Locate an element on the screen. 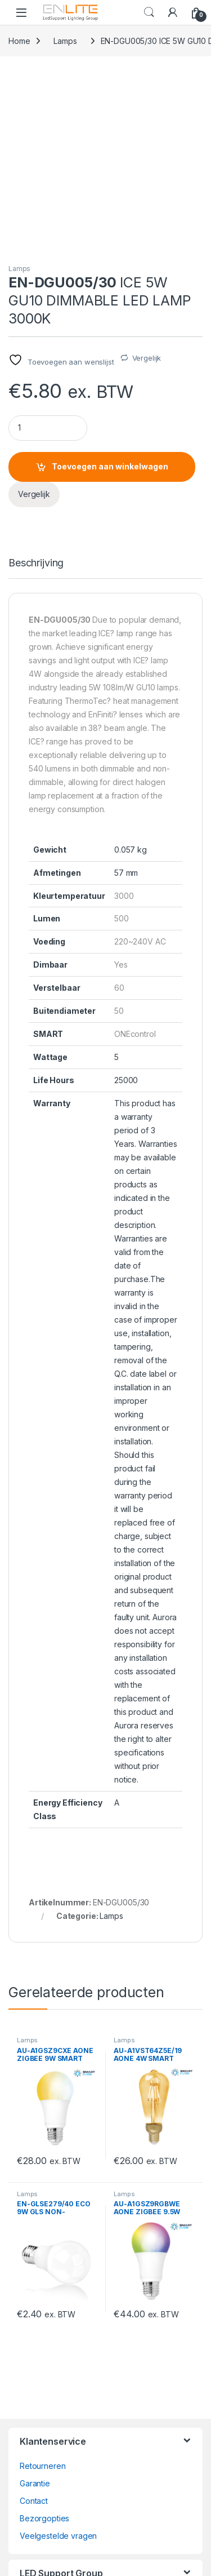 The width and height of the screenshot is (211, 2576). ledsupport.nl is located at coordinates (43, 2452).